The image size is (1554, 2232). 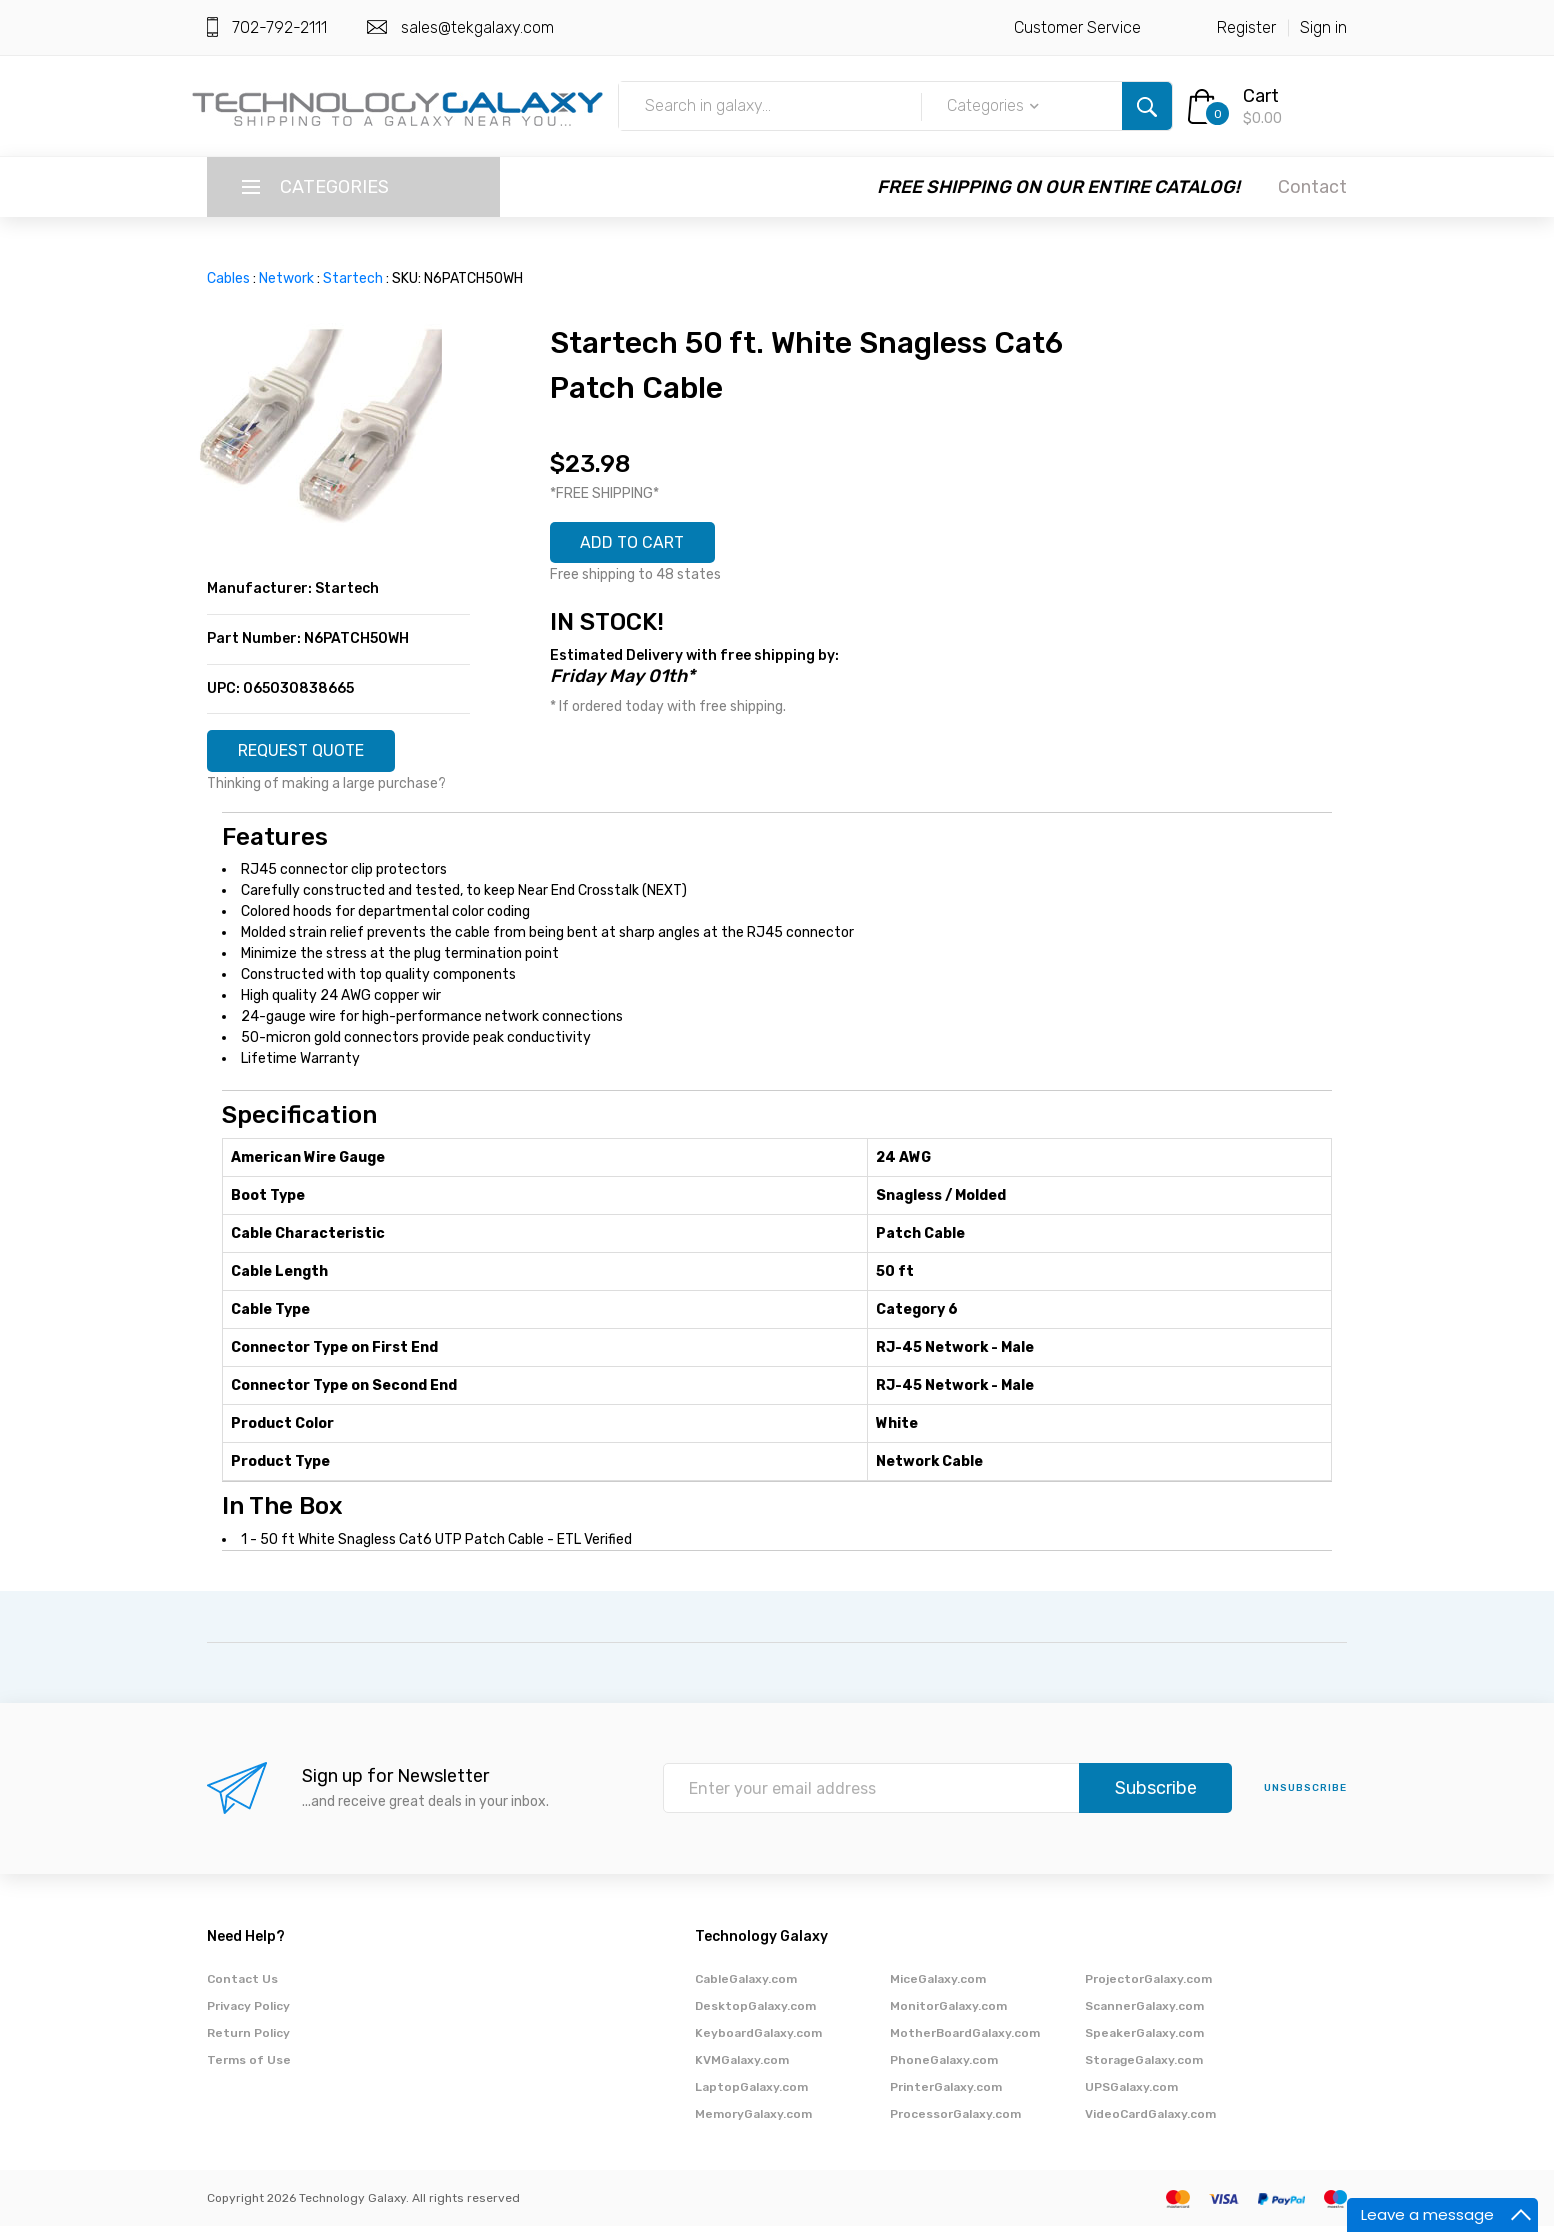 I want to click on MemoryGalaxy.com, so click(x=753, y=2120).